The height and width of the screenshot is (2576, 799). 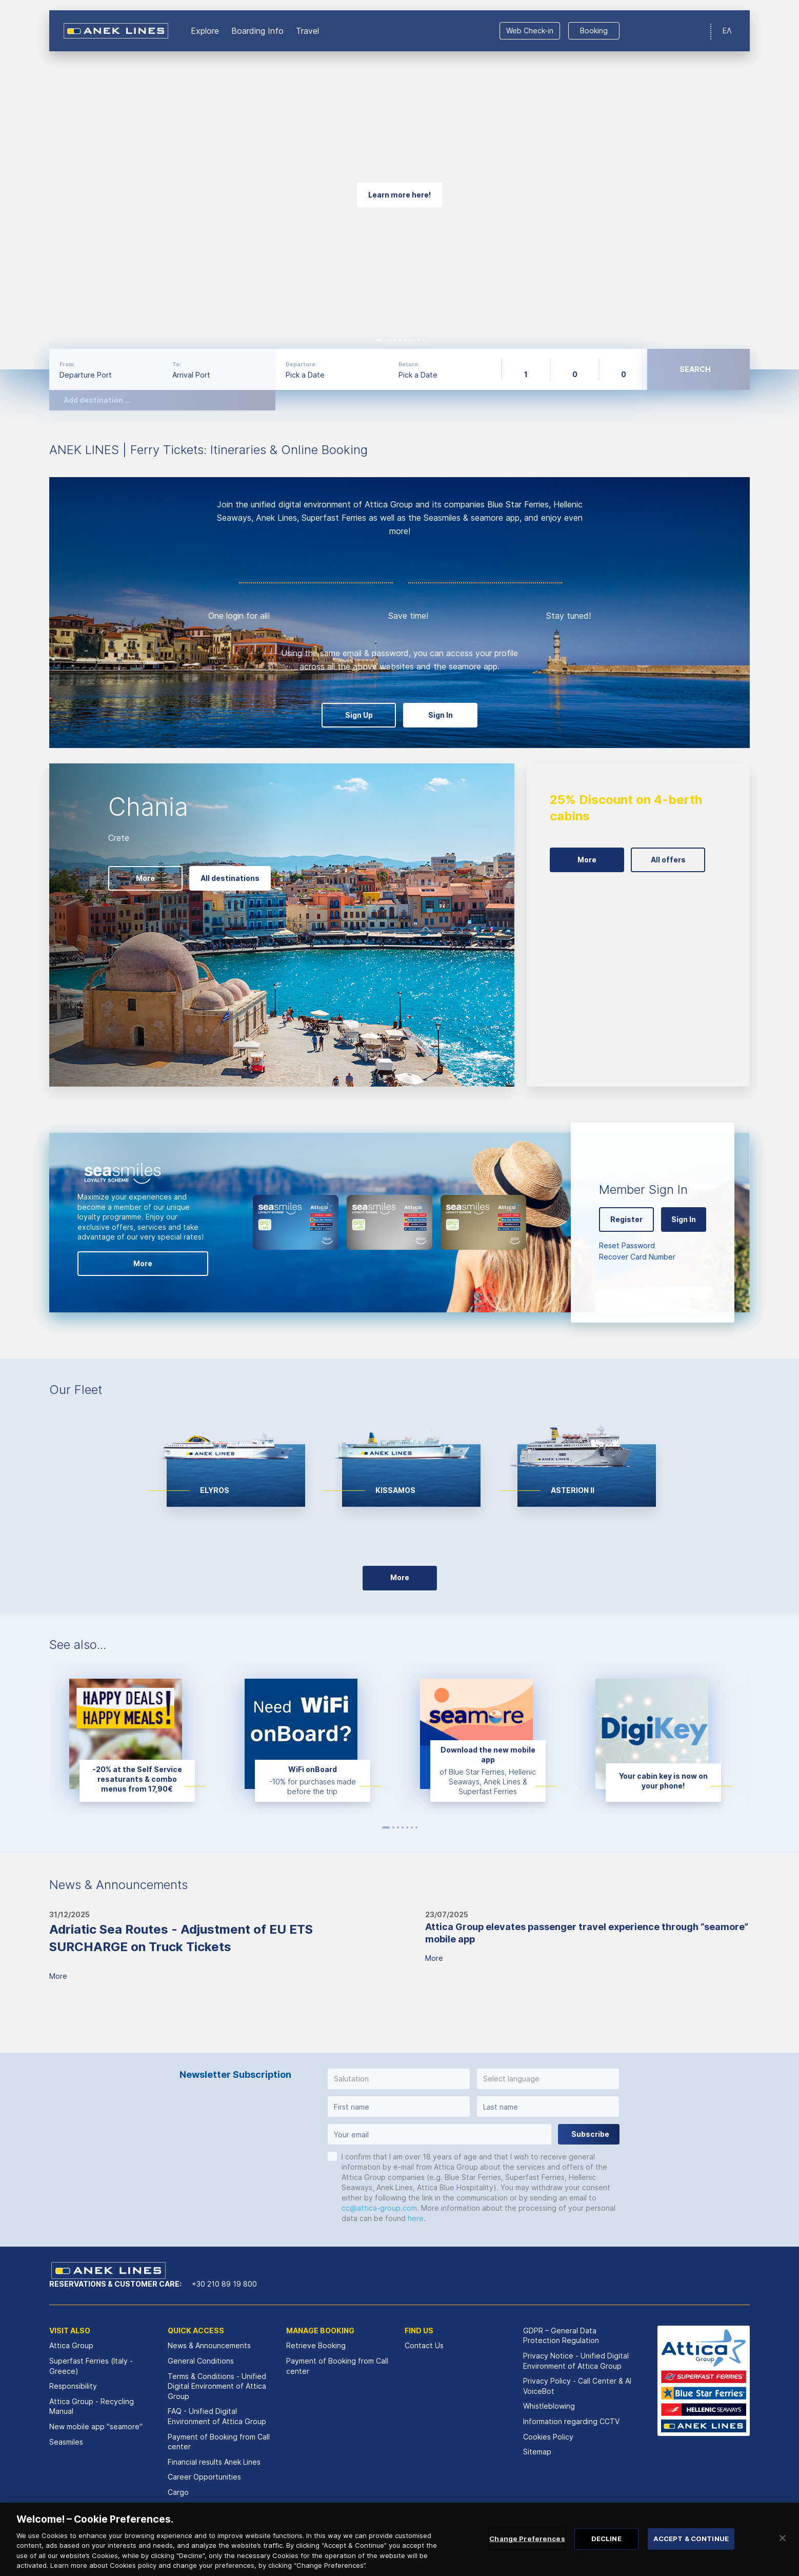 What do you see at coordinates (66, 2441) in the screenshot?
I see `Seasmiles` at bounding box center [66, 2441].